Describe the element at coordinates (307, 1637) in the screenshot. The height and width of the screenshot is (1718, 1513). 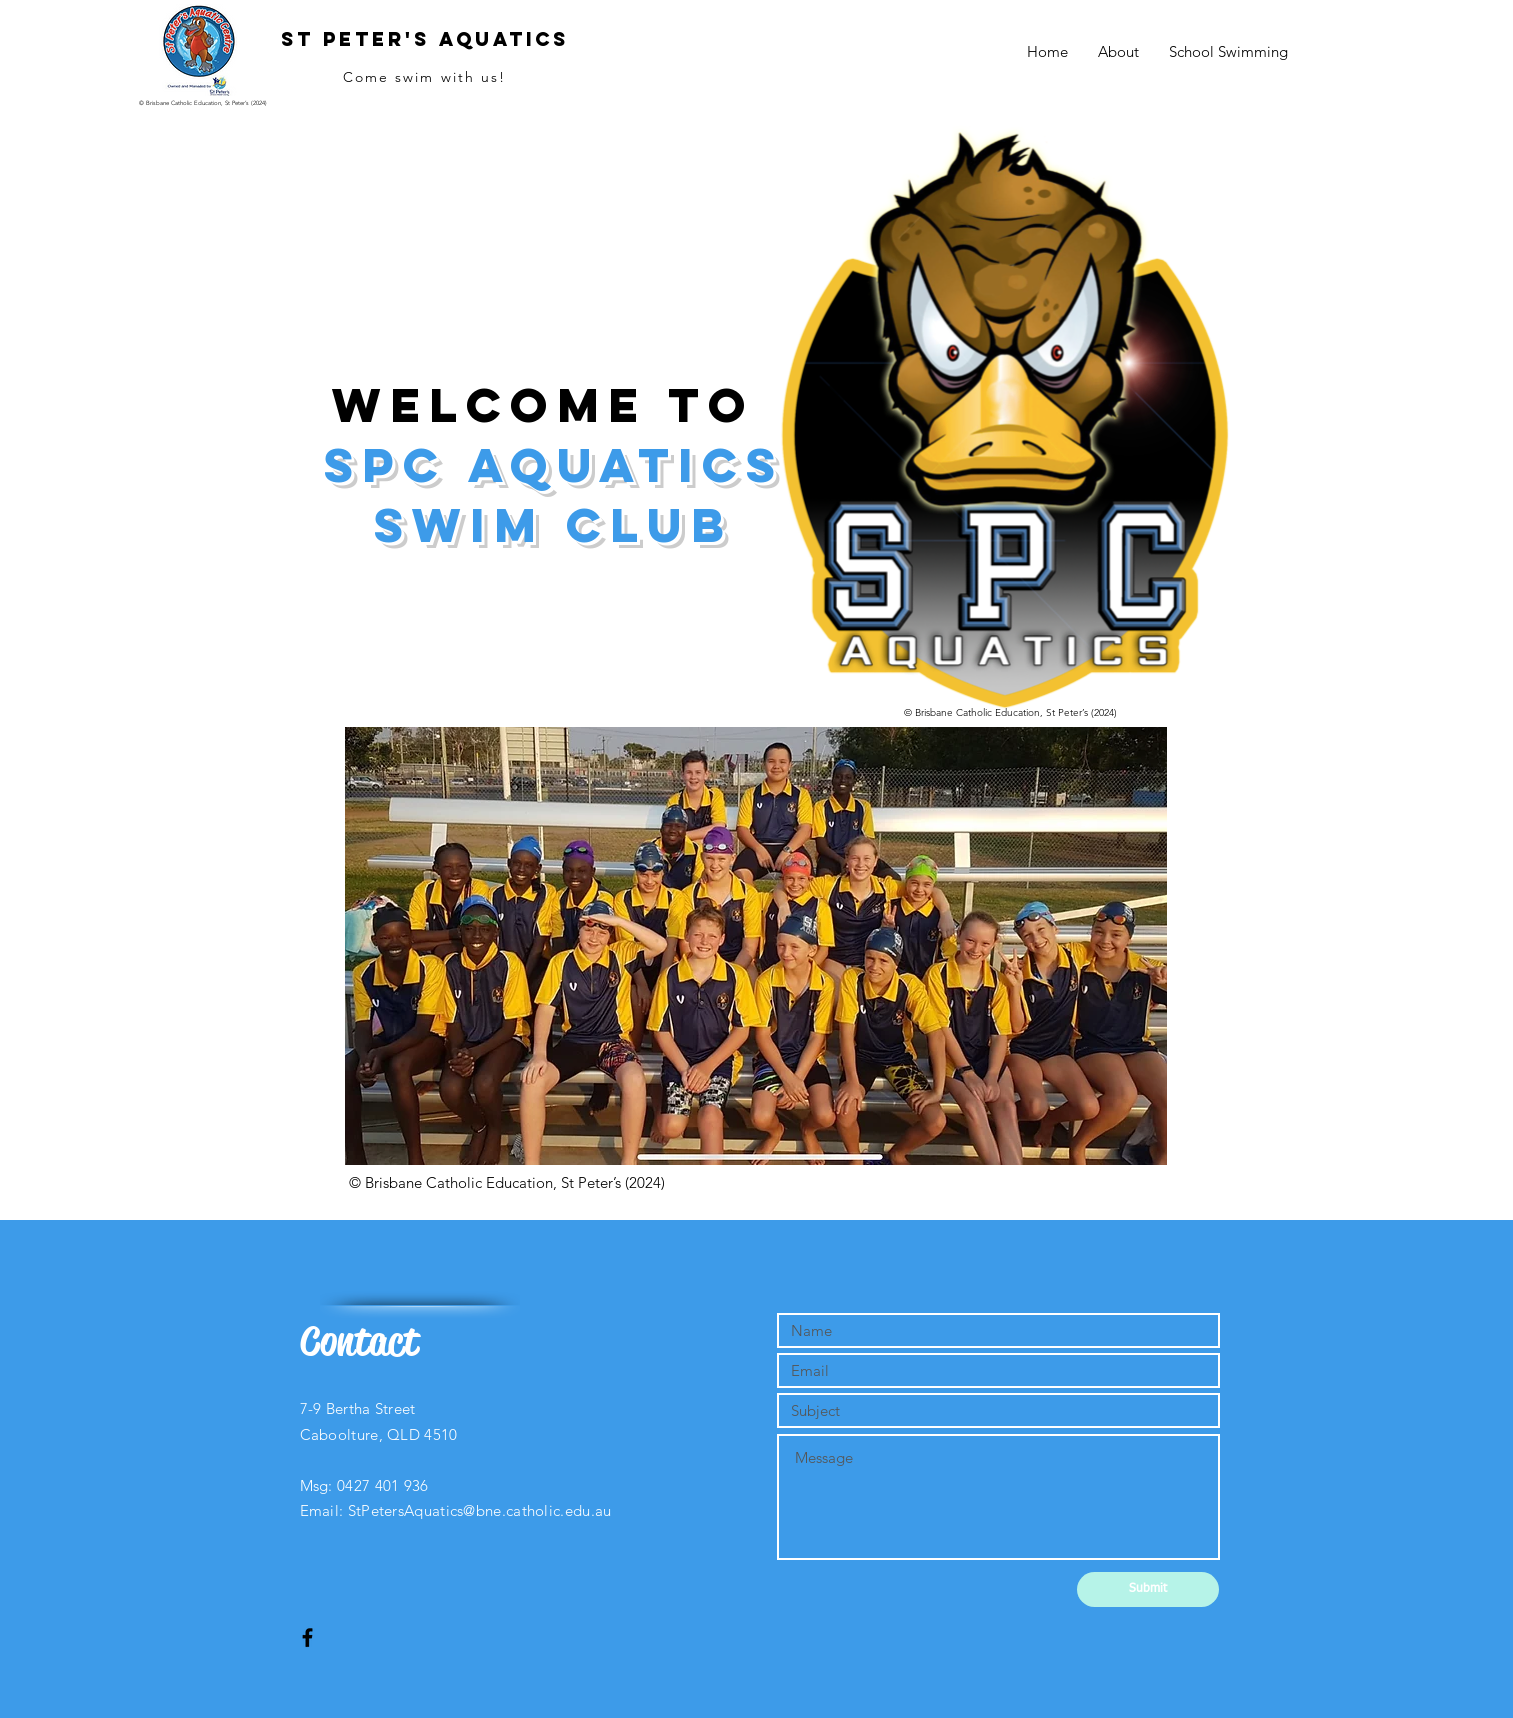
I see `[Black Facebook Icon]` at that location.